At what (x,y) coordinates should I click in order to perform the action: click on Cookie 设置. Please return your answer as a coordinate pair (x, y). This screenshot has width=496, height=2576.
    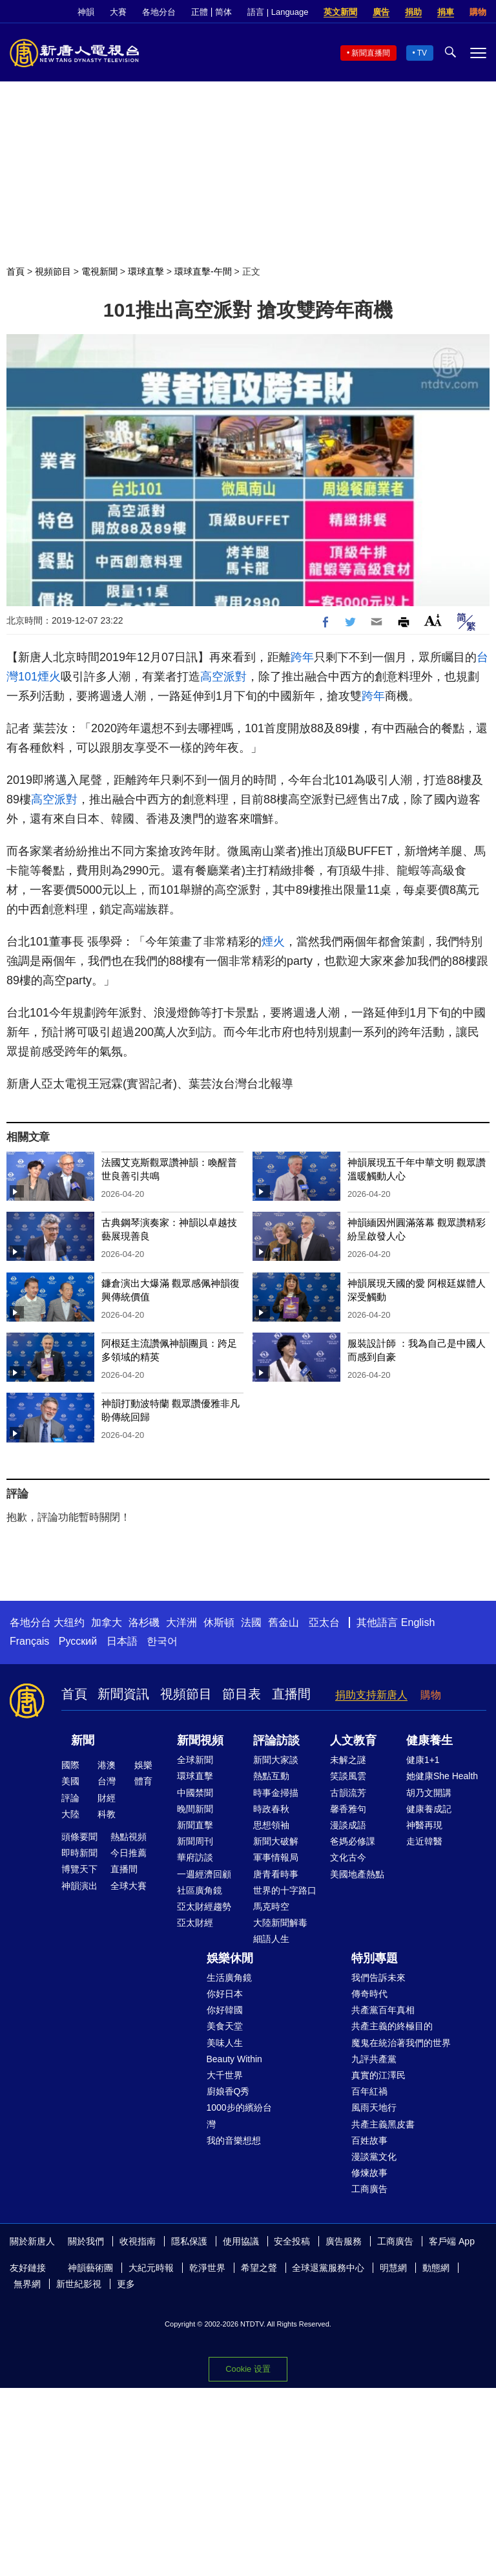
    Looking at the image, I should click on (247, 2369).